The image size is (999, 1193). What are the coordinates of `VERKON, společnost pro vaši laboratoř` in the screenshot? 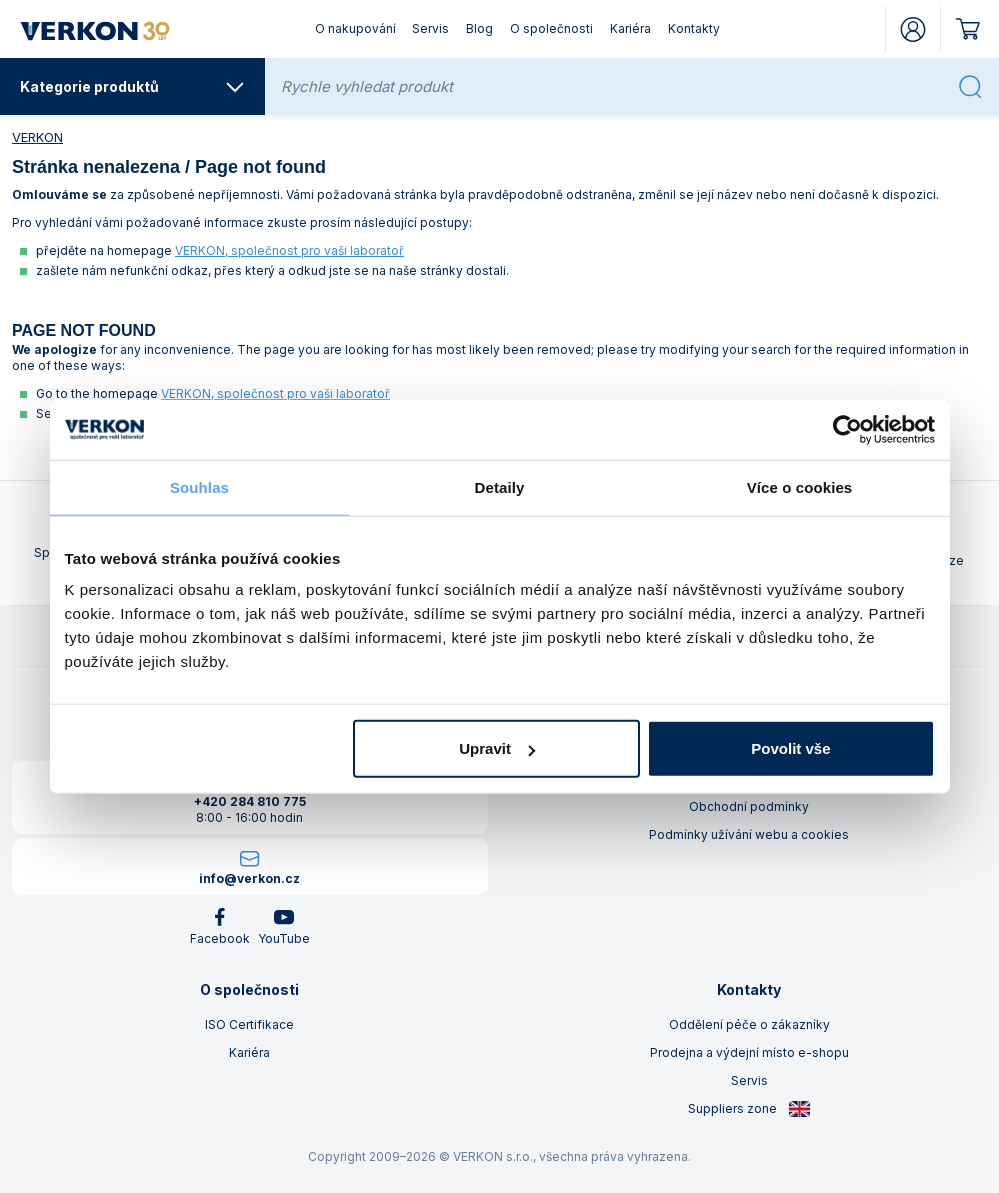 It's located at (289, 250).